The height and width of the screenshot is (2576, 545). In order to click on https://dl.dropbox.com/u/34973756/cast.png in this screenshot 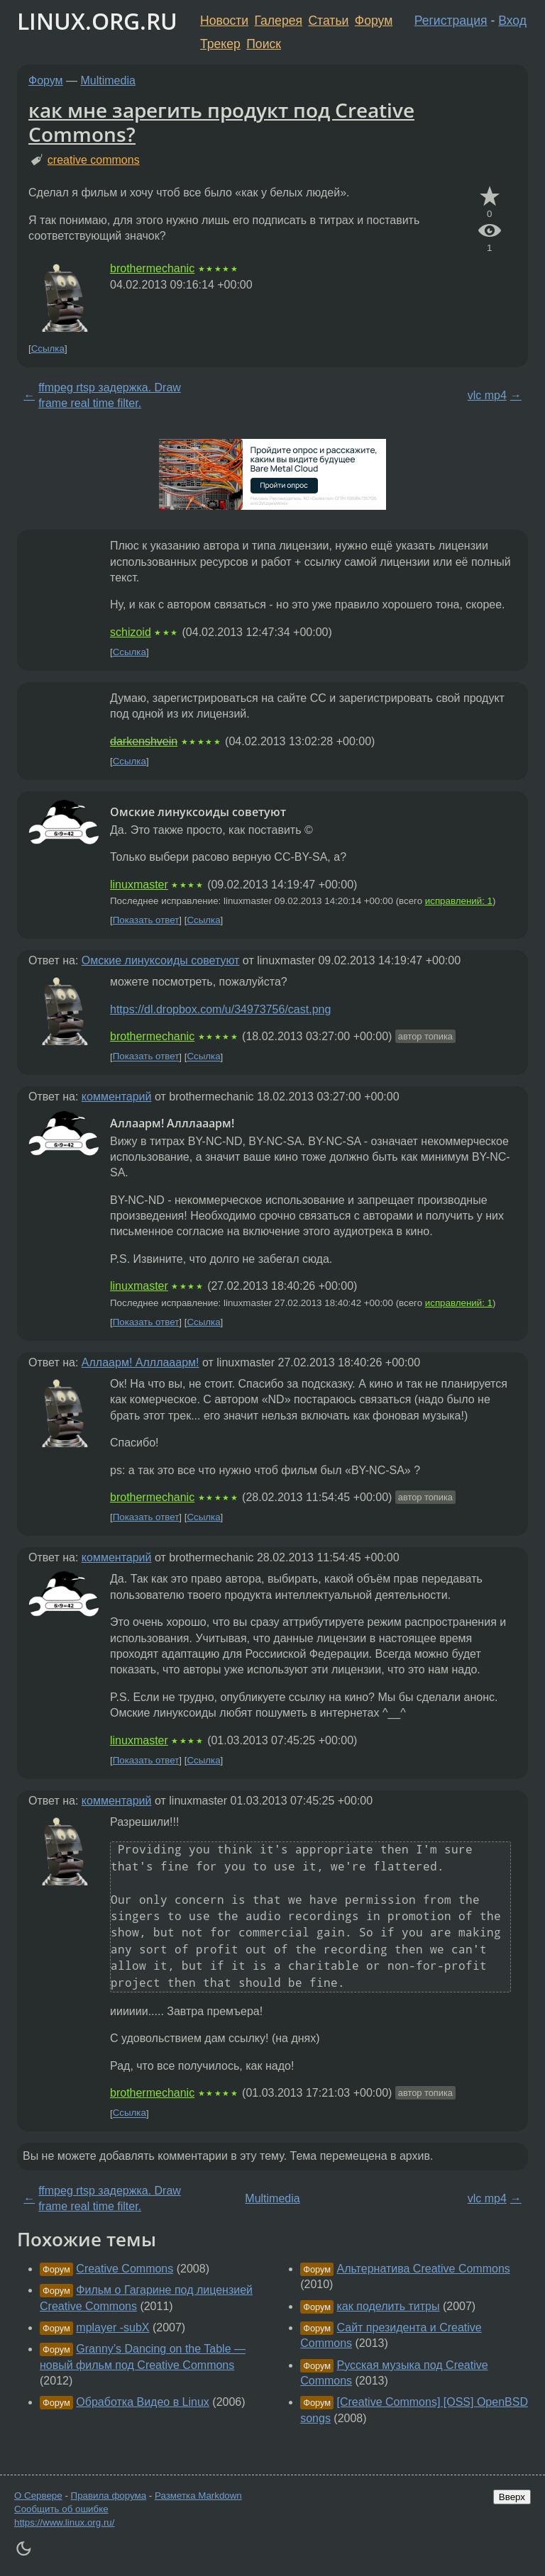, I will do `click(220, 1009)`.